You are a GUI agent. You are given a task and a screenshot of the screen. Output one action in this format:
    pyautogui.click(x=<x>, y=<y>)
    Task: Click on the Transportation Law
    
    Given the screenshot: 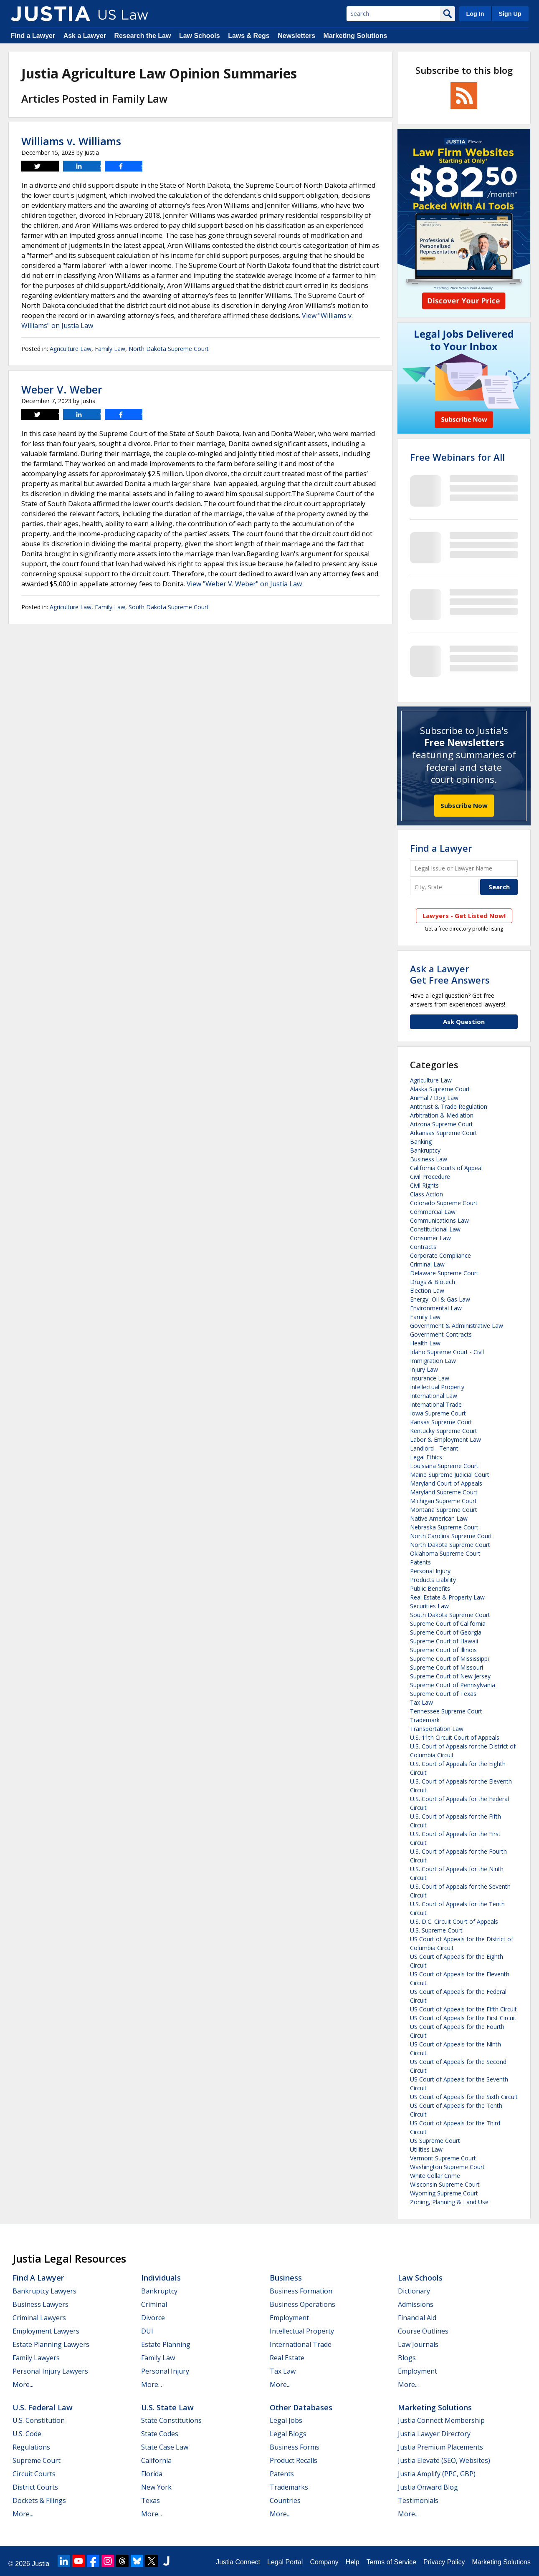 What is the action you would take?
    pyautogui.click(x=436, y=1729)
    